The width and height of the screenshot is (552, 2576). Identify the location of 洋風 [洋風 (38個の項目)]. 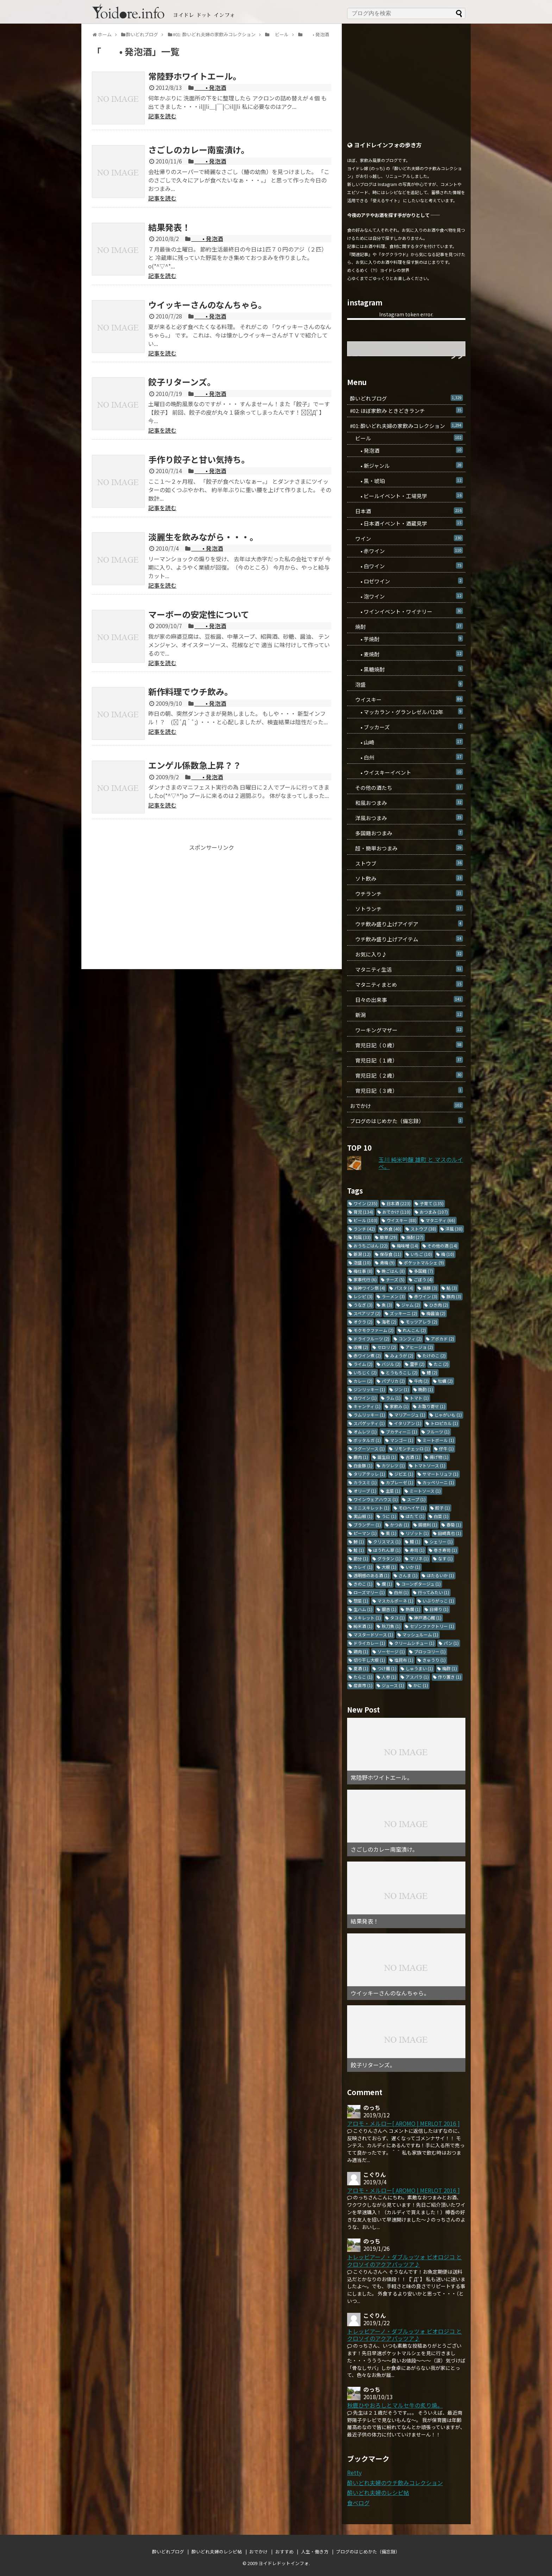
(454, 1229).